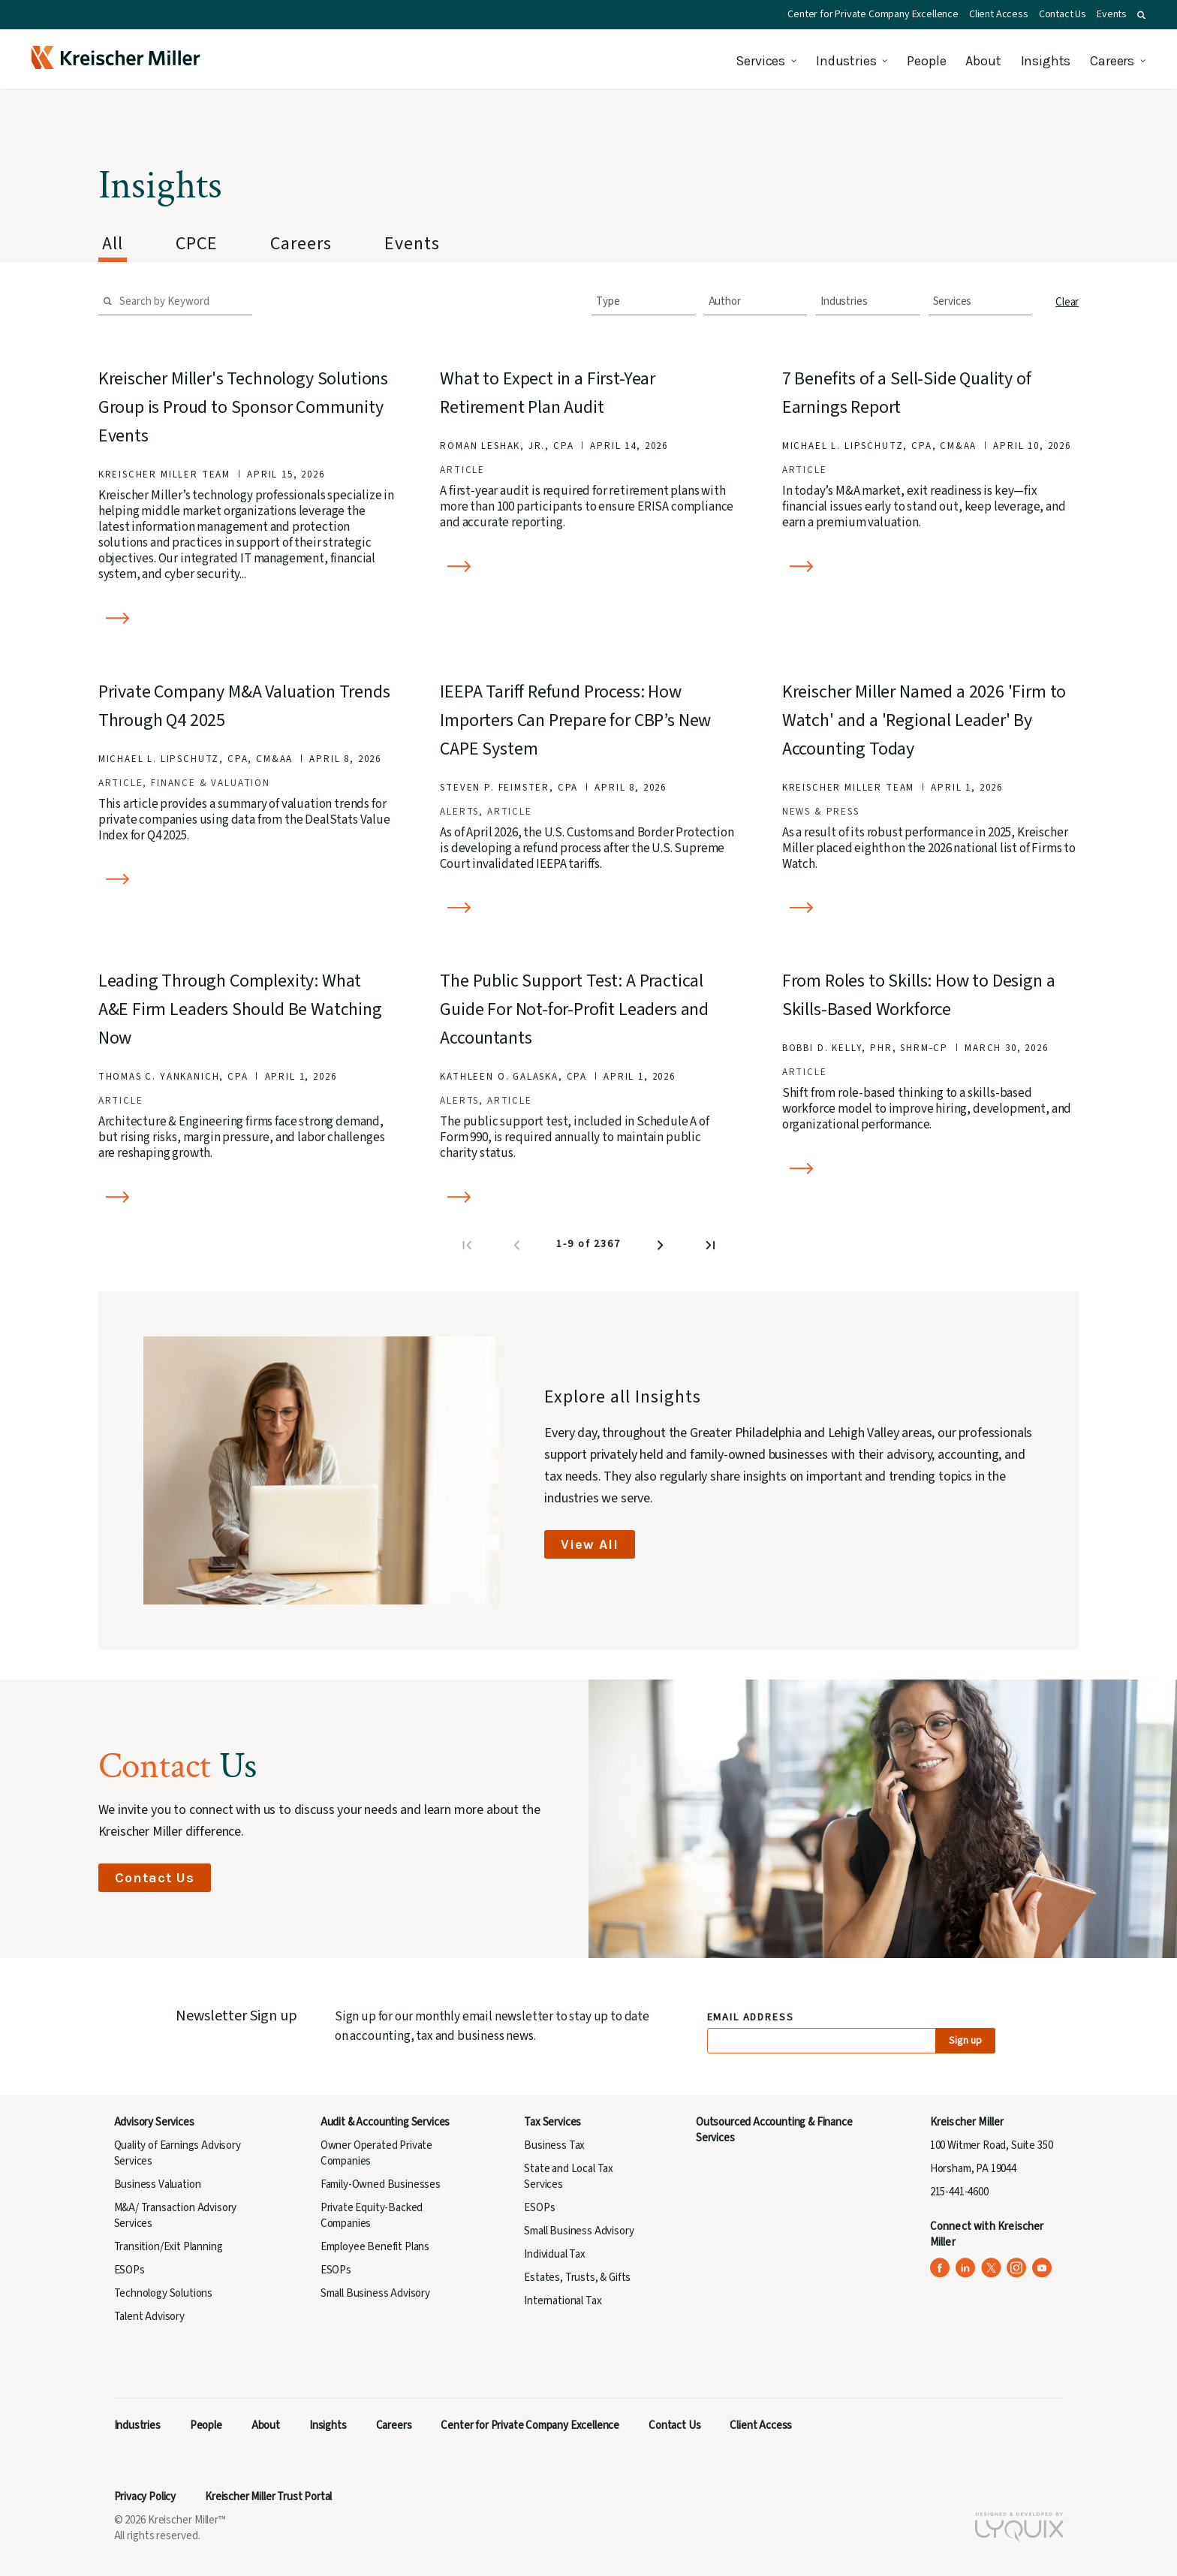 This screenshot has height=2576, width=1177. I want to click on [Read more about From Roles to Skills: How to Design a Skills-Based Workforce], so click(930, 1168).